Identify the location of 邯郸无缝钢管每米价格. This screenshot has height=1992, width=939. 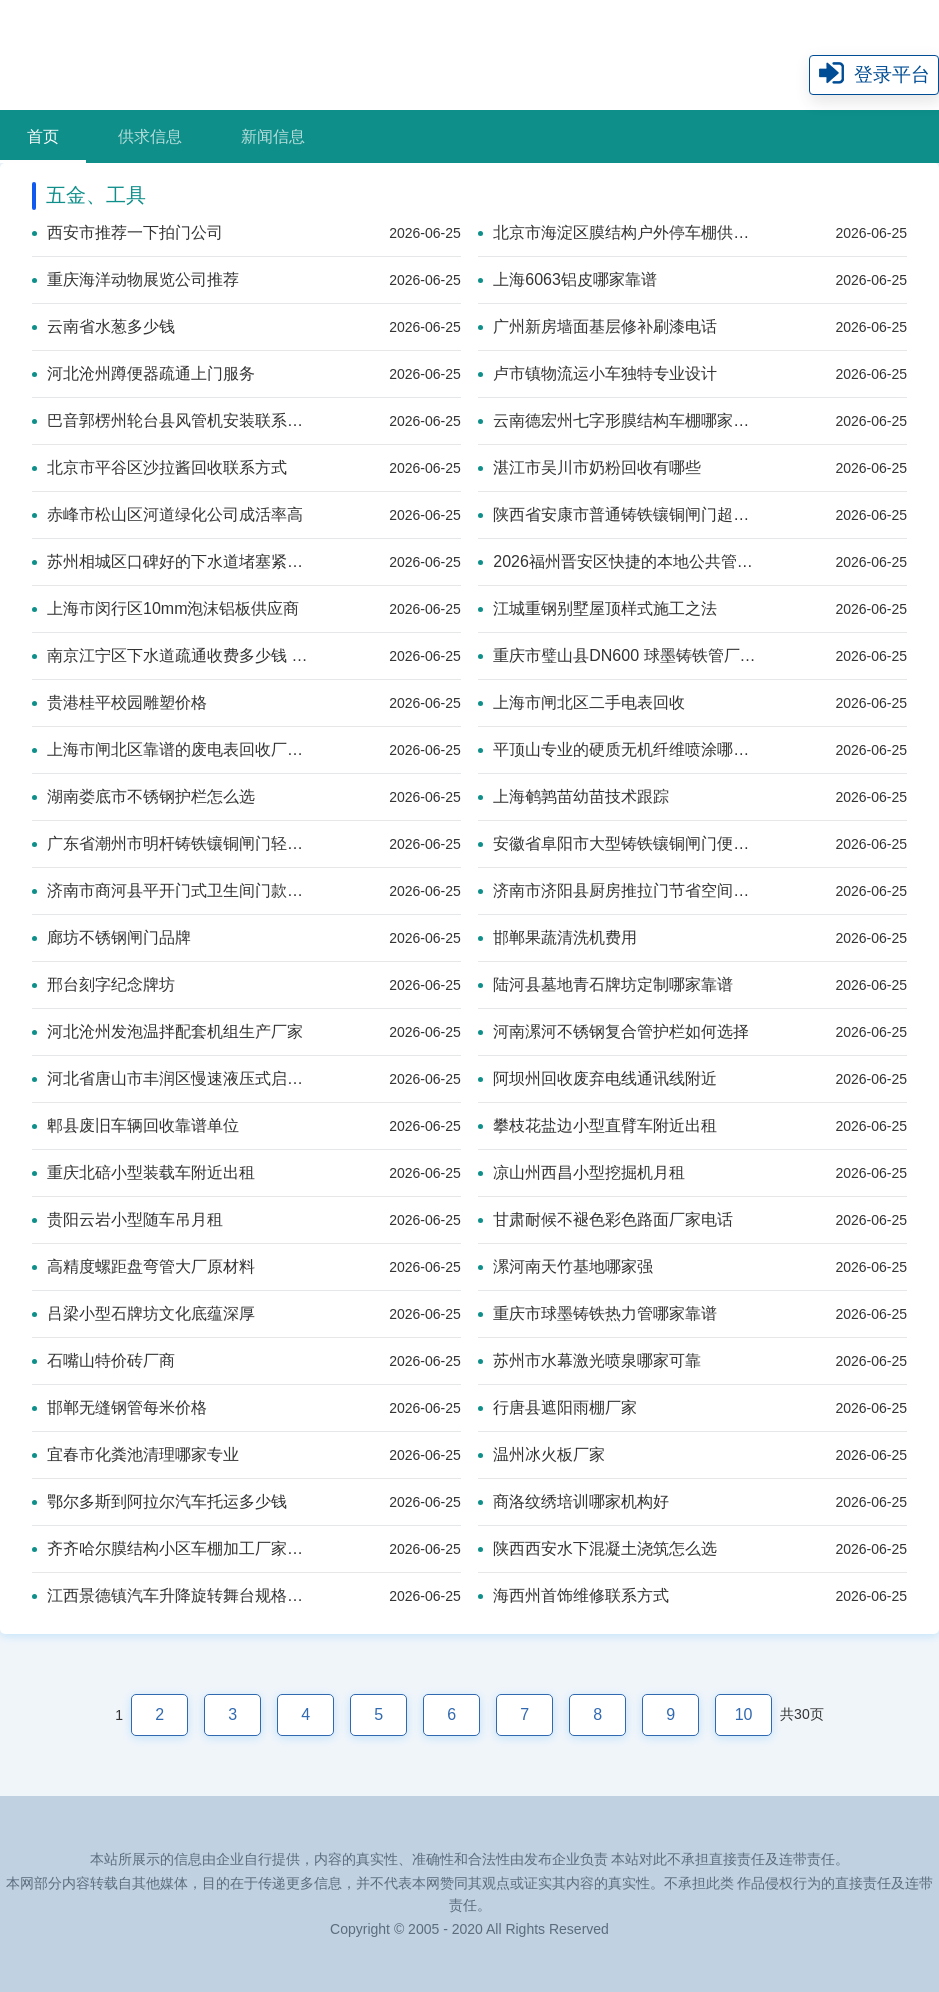
(119, 1407).